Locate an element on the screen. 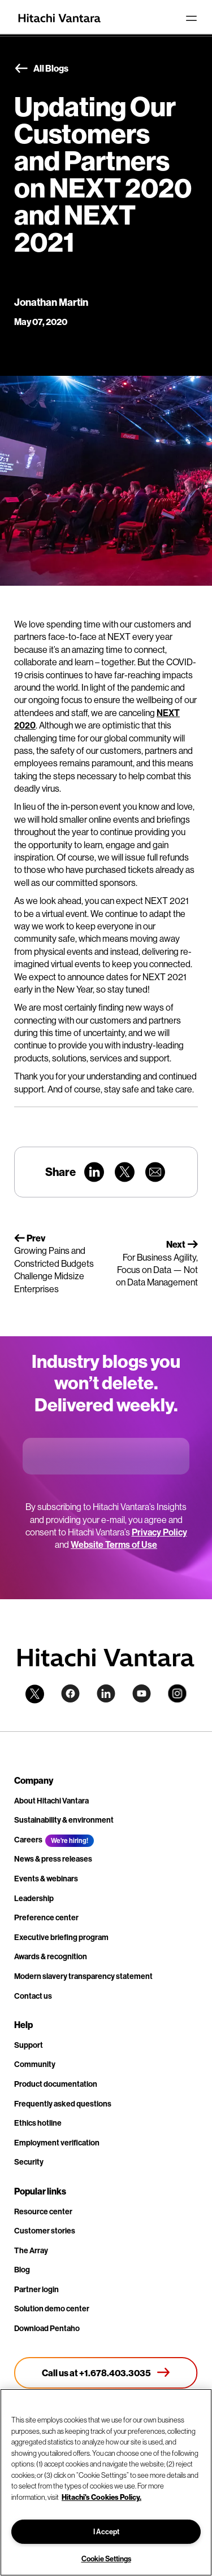 This screenshot has height=2576, width=212. All Blogs [button] is located at coordinates (41, 69).